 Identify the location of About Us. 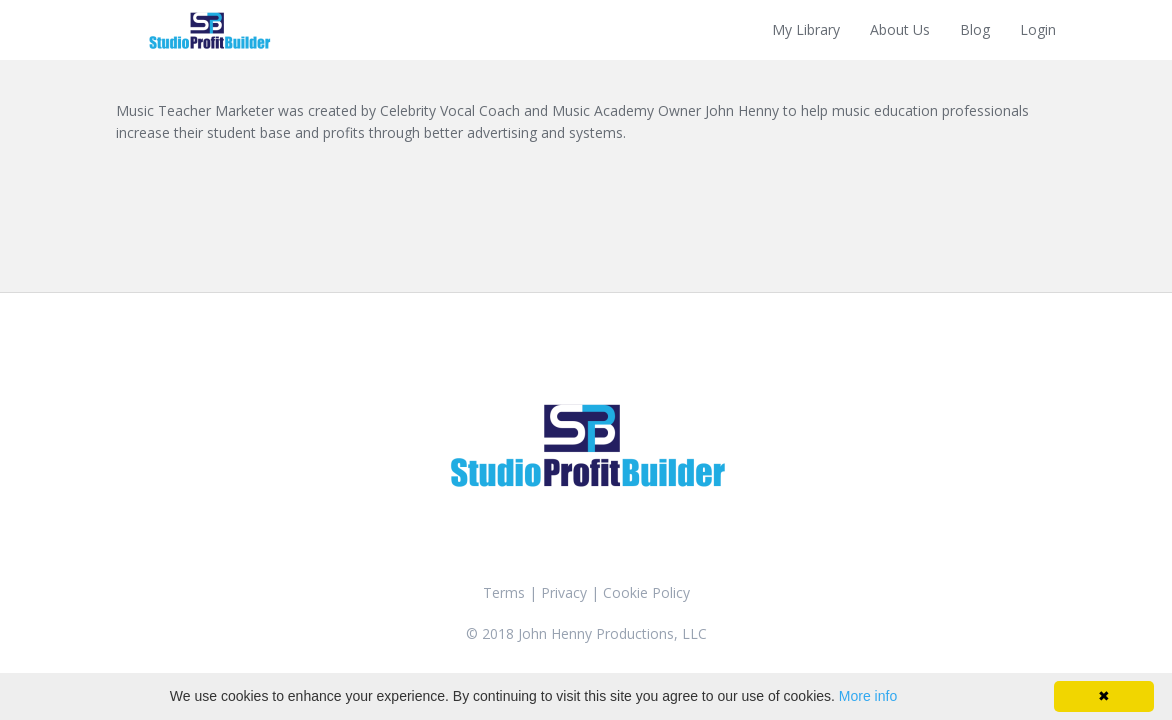
(900, 29).